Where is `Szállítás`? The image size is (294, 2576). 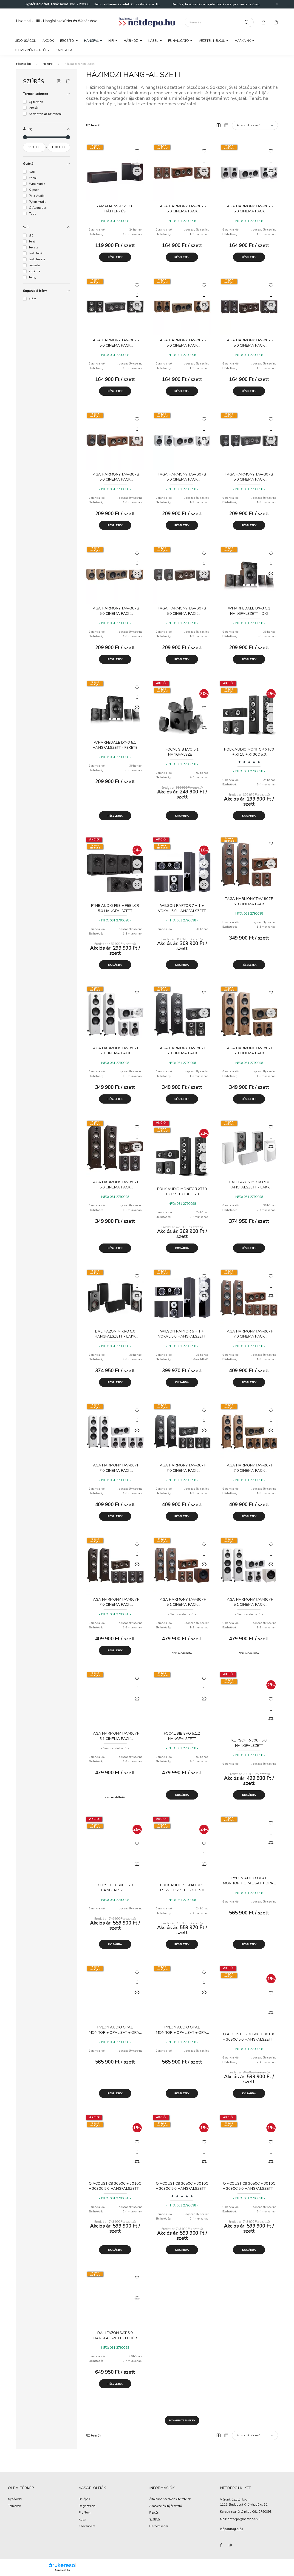 Szállítás is located at coordinates (155, 2520).